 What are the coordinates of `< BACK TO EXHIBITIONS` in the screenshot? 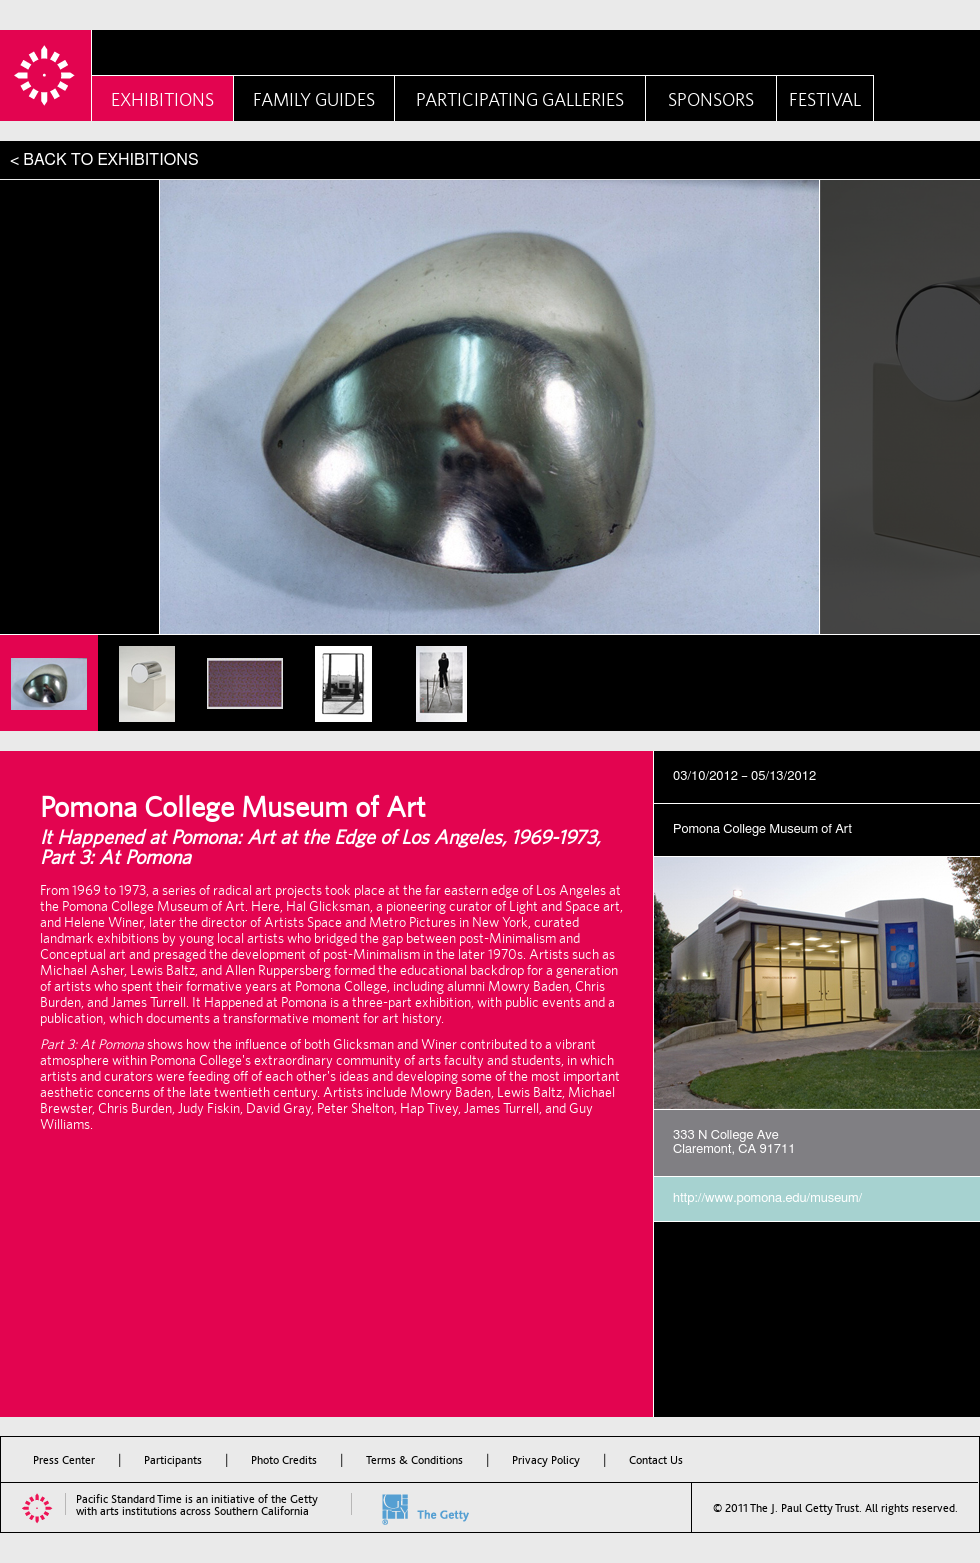 It's located at (104, 160).